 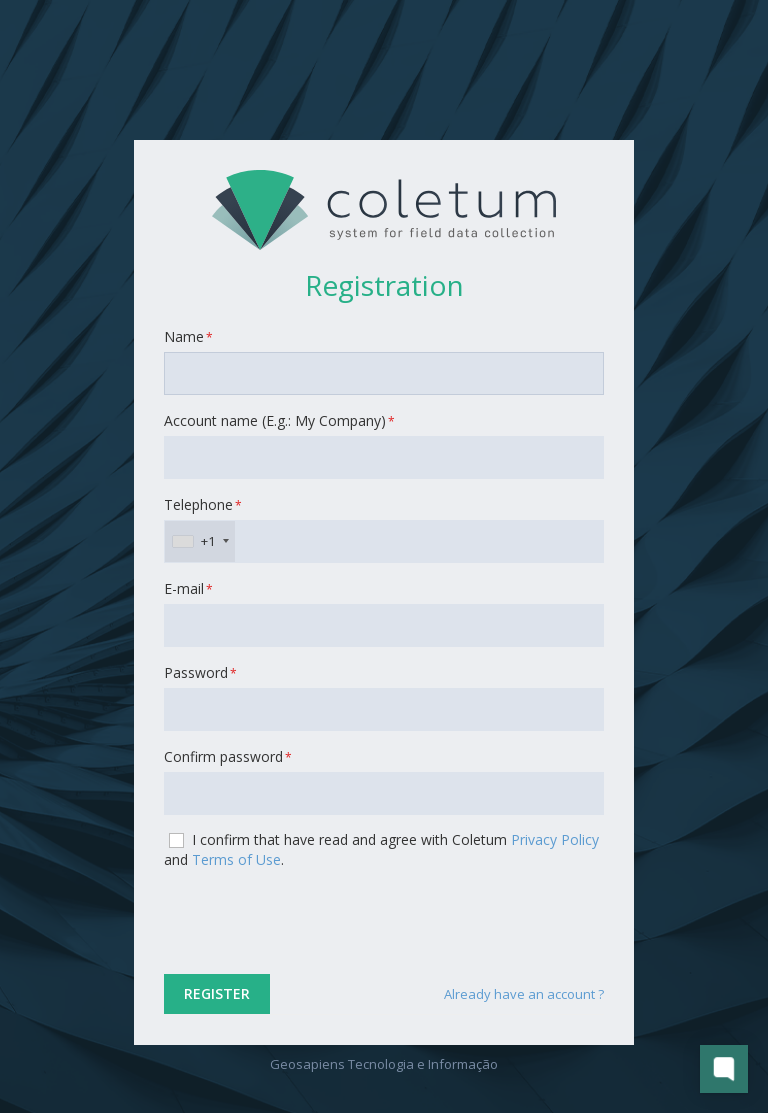 What do you see at coordinates (555, 839) in the screenshot?
I see `Privacy Policy` at bounding box center [555, 839].